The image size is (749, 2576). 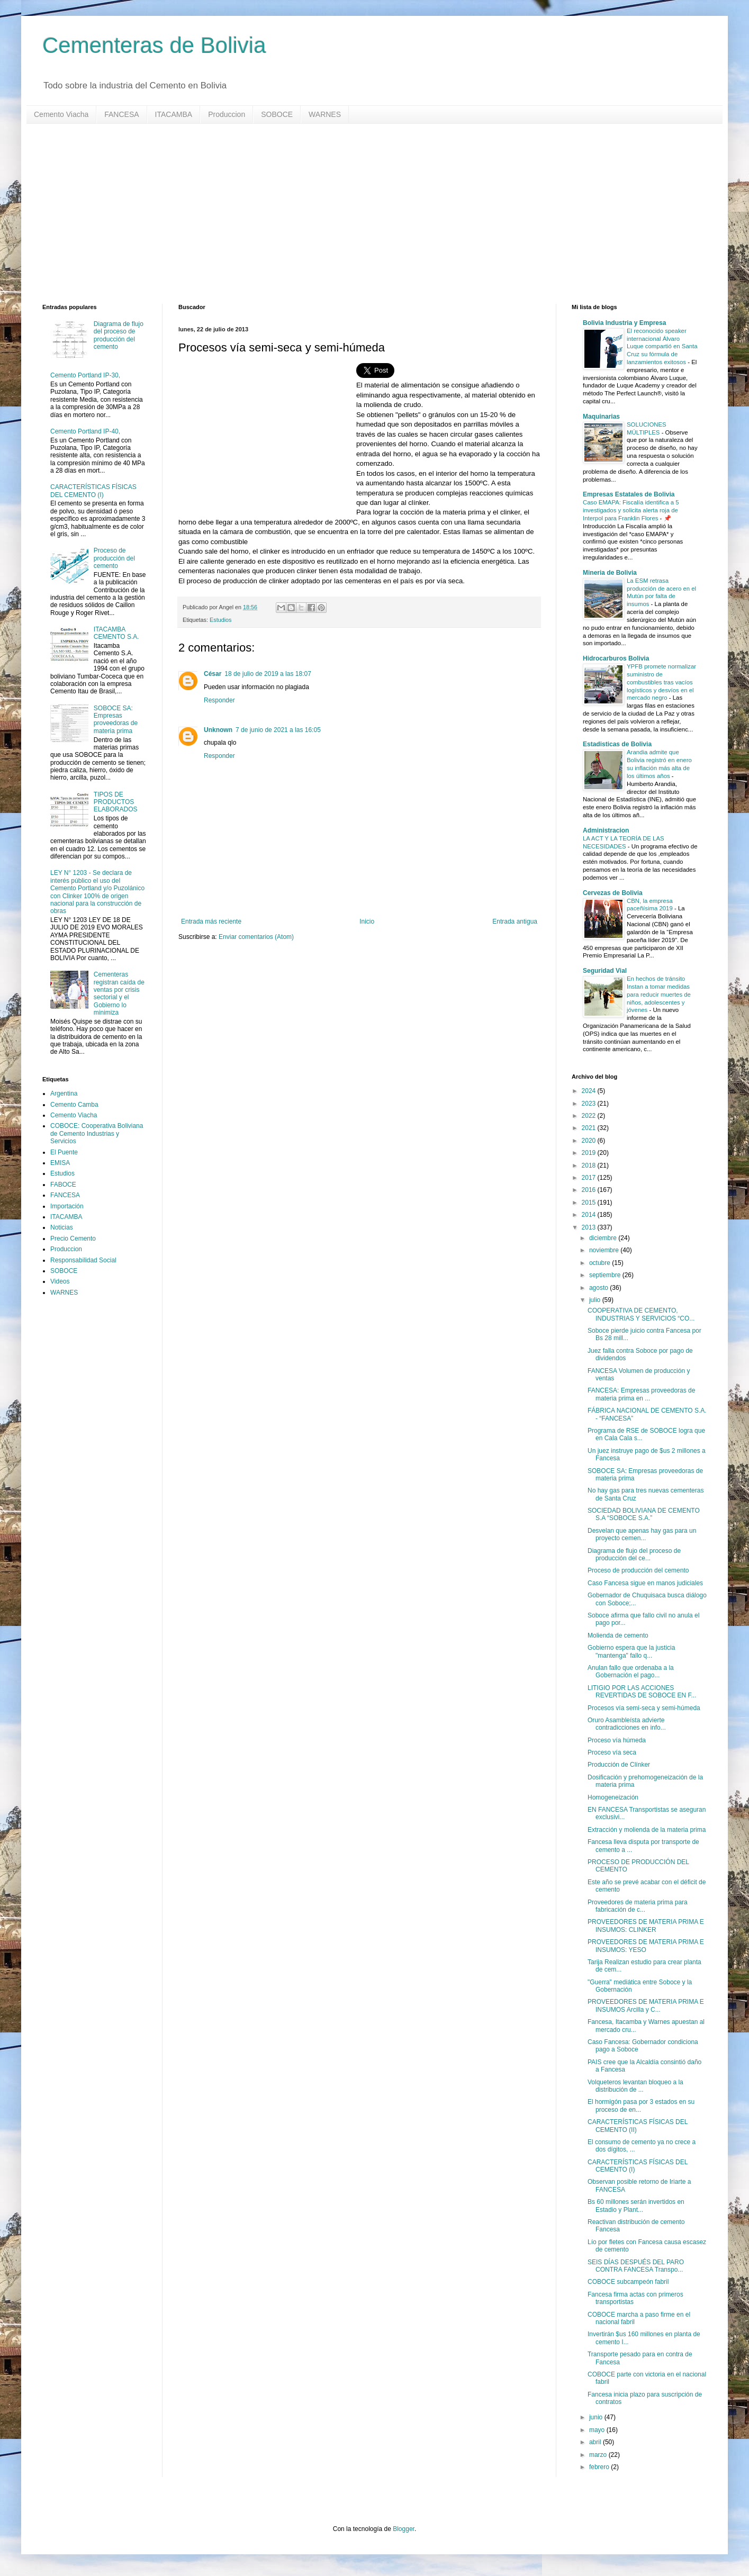 I want to click on SOBOCE, so click(x=277, y=114).